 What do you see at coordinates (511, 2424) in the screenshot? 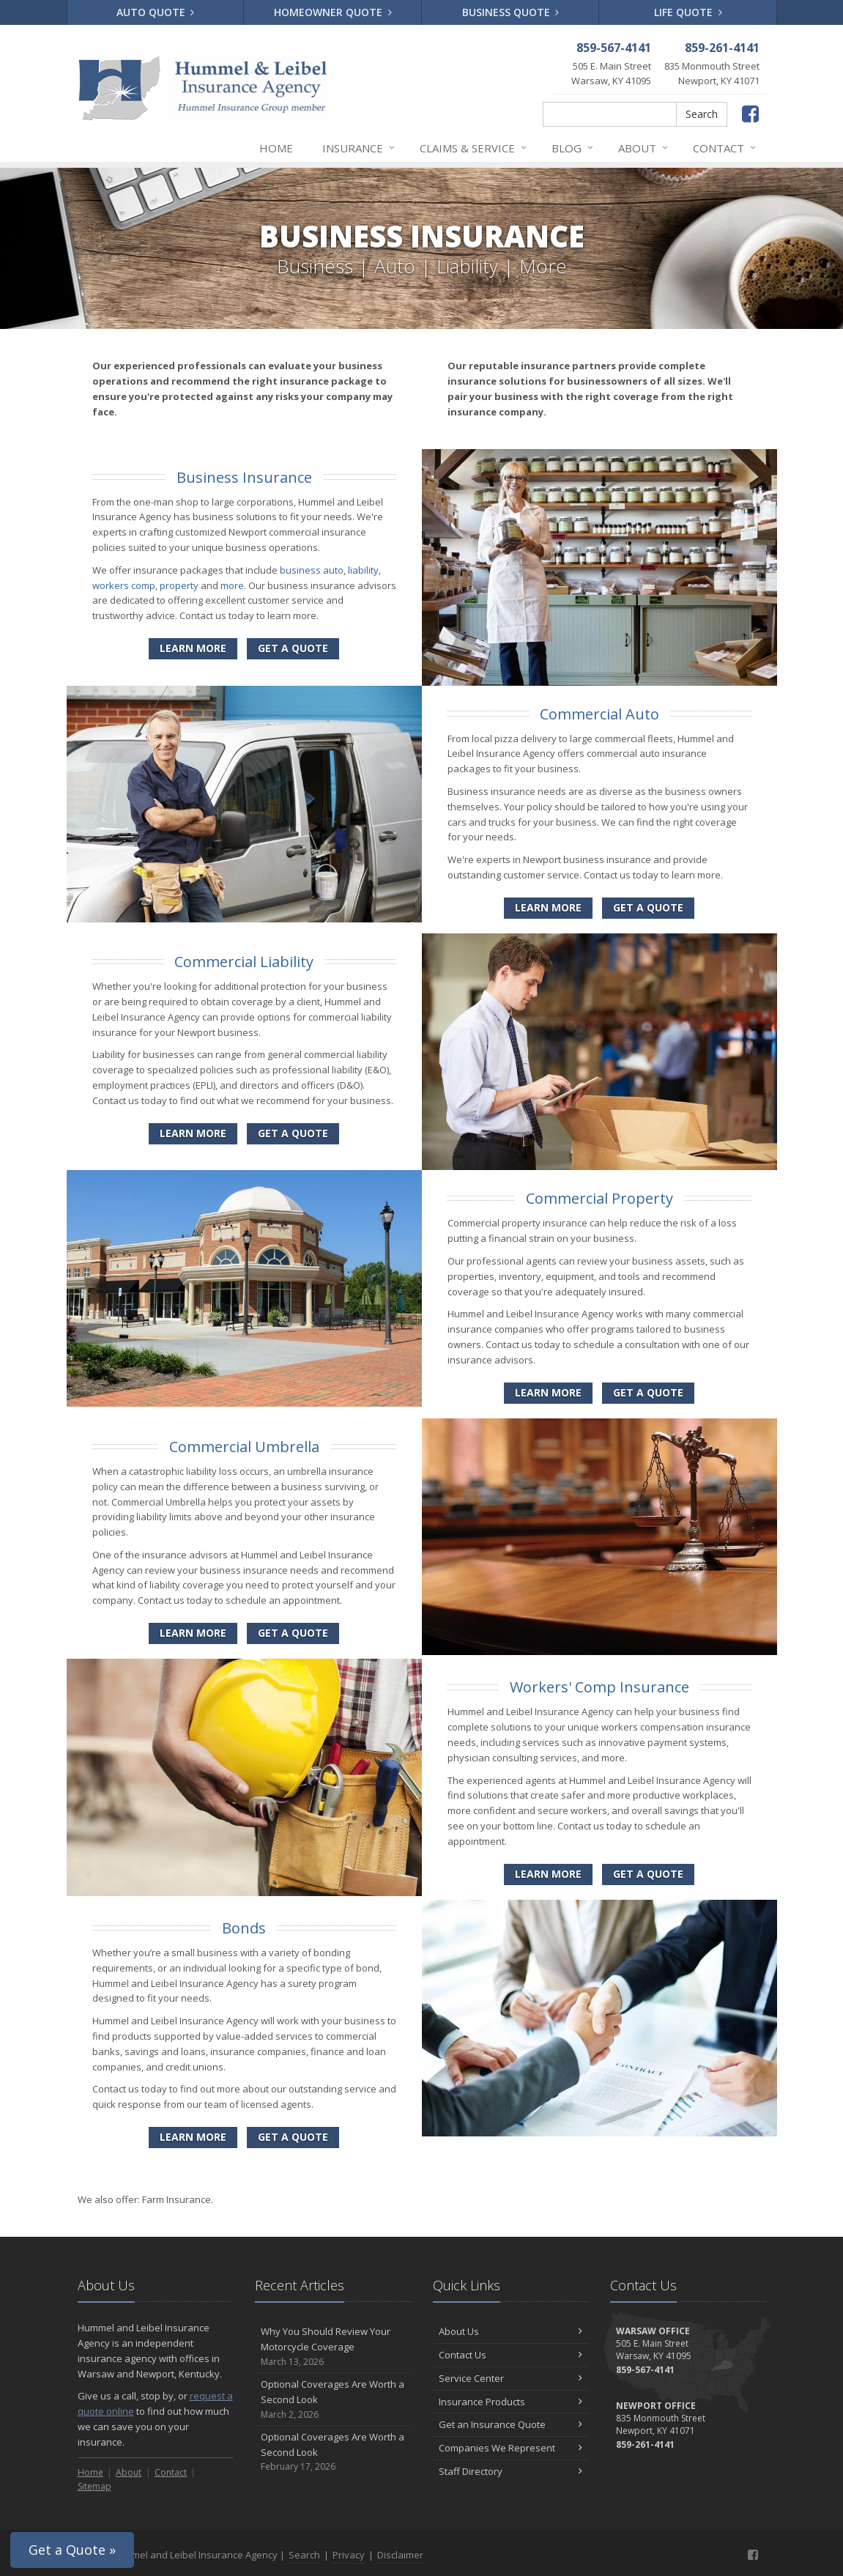
I see `Get an Insurance Quote` at bounding box center [511, 2424].